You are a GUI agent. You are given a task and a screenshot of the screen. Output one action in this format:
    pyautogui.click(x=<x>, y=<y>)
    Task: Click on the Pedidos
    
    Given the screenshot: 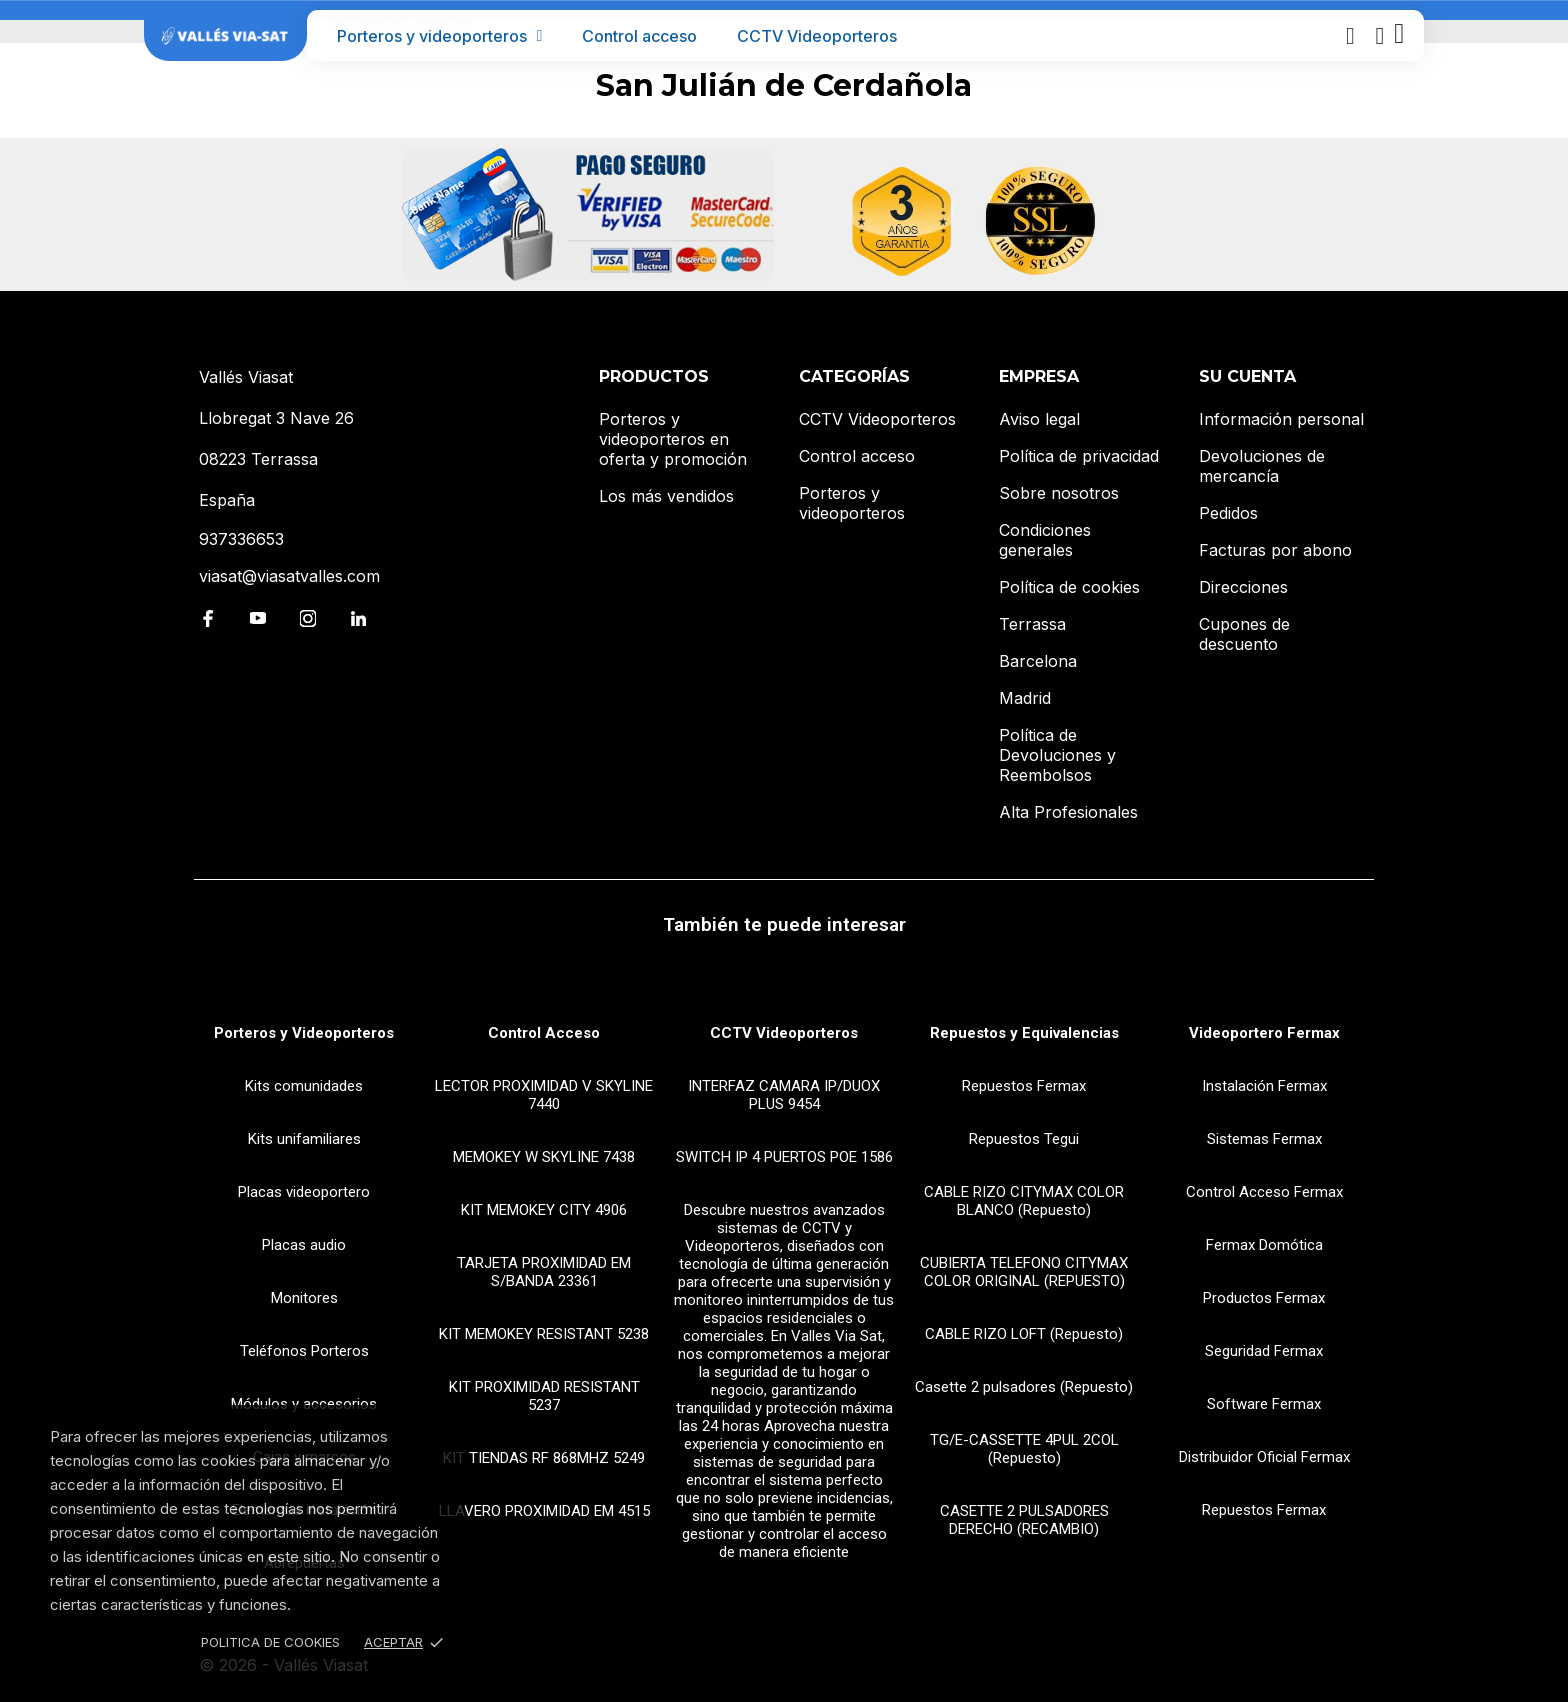 What is the action you would take?
    pyautogui.click(x=1228, y=513)
    